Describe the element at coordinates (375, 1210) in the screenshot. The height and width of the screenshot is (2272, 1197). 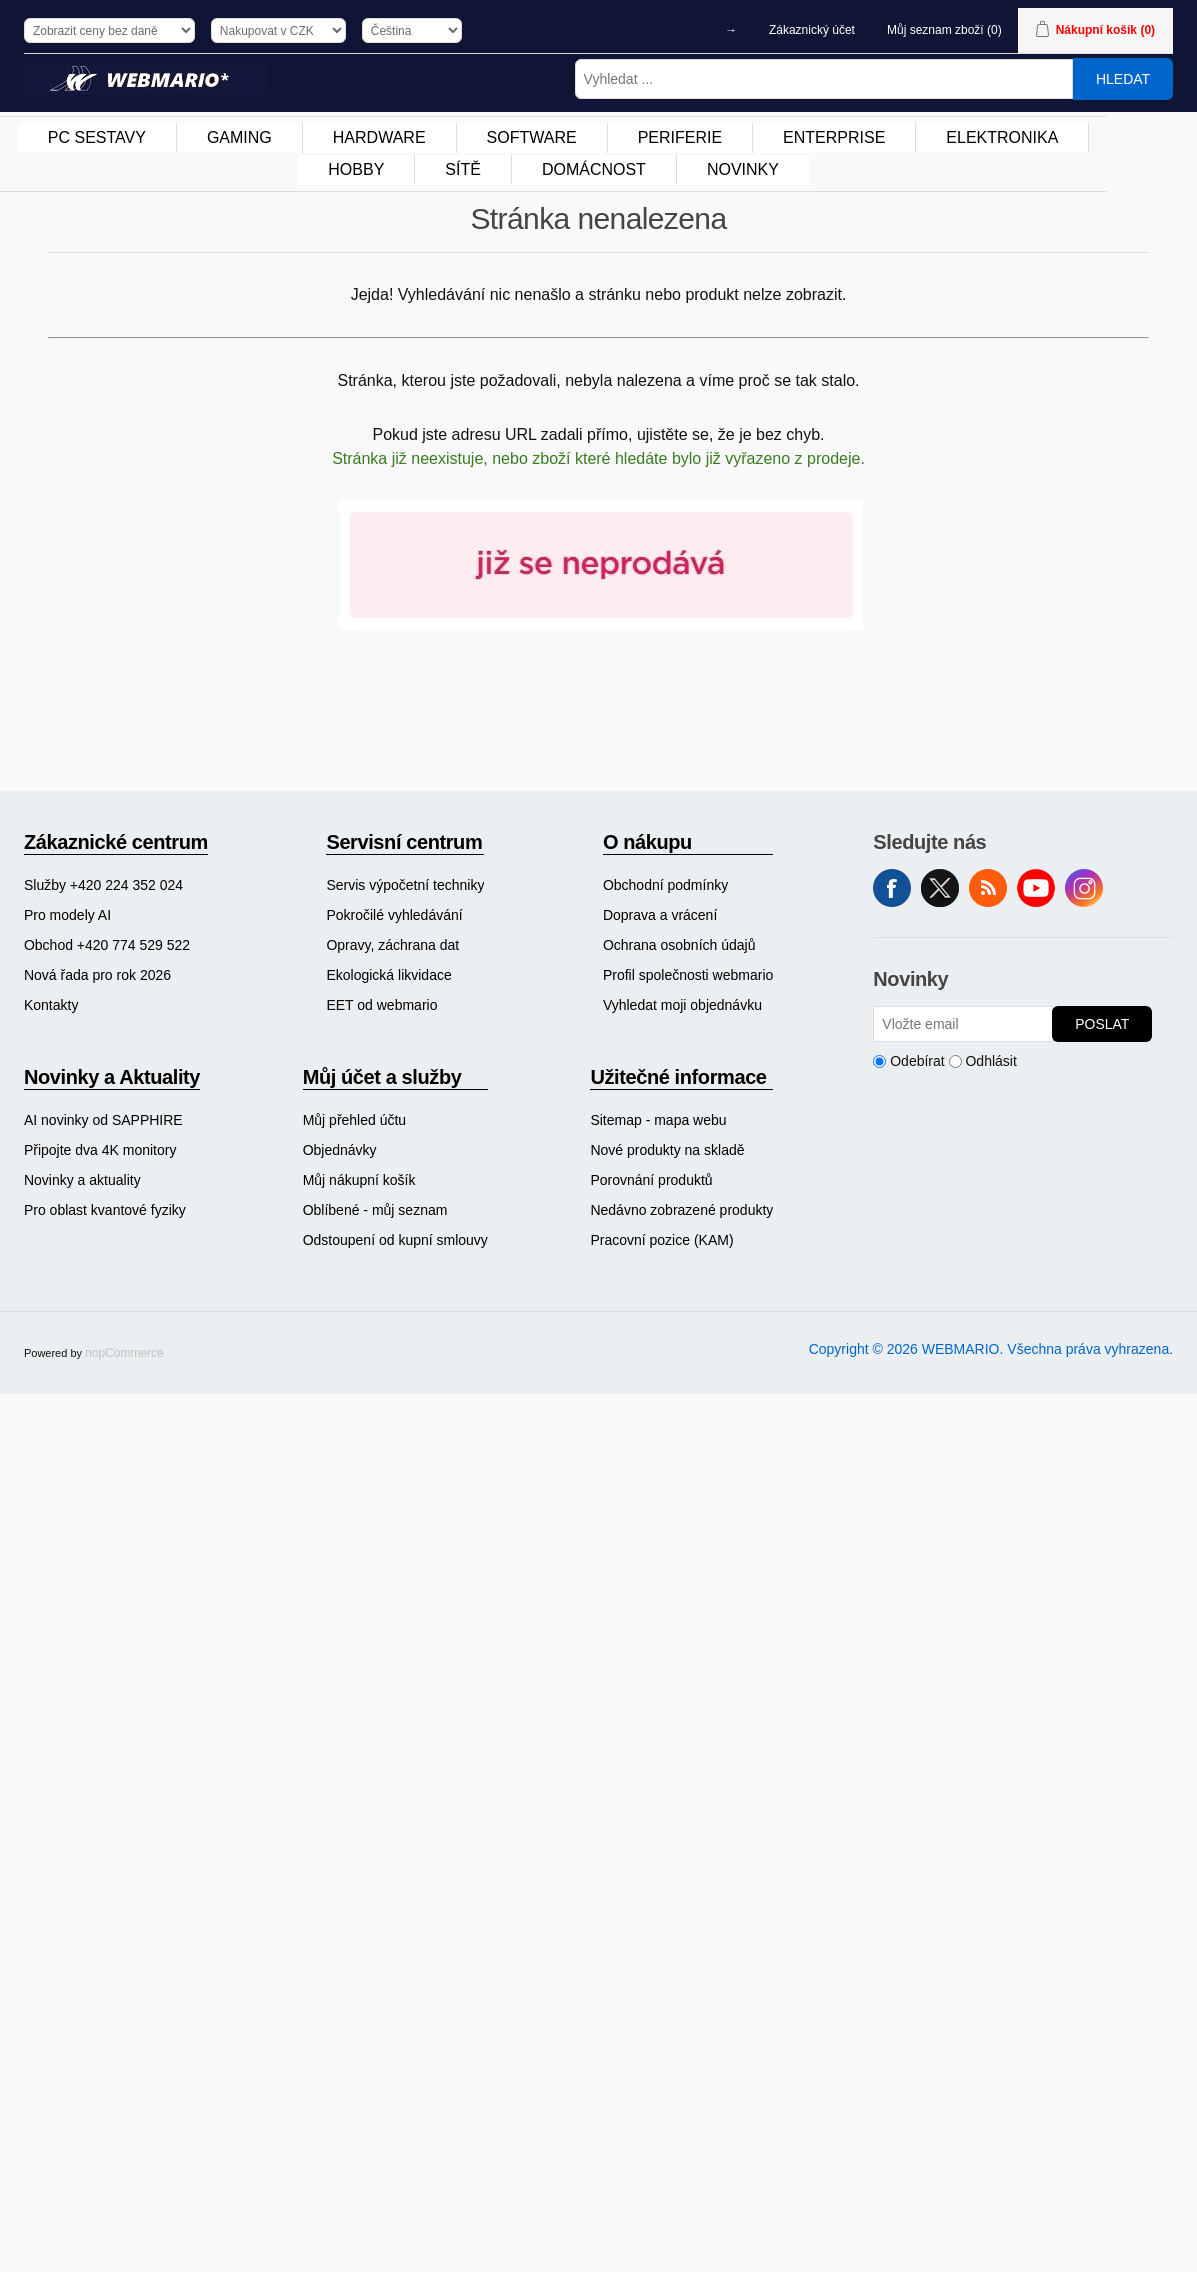
I see `Oblíbené - můj seznam` at that location.